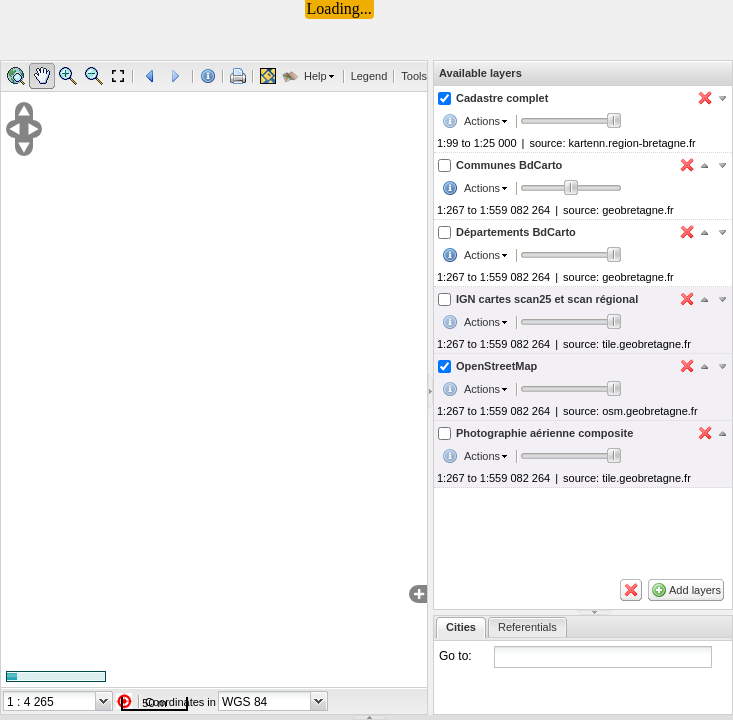  I want to click on Actions, so click(482, 121).